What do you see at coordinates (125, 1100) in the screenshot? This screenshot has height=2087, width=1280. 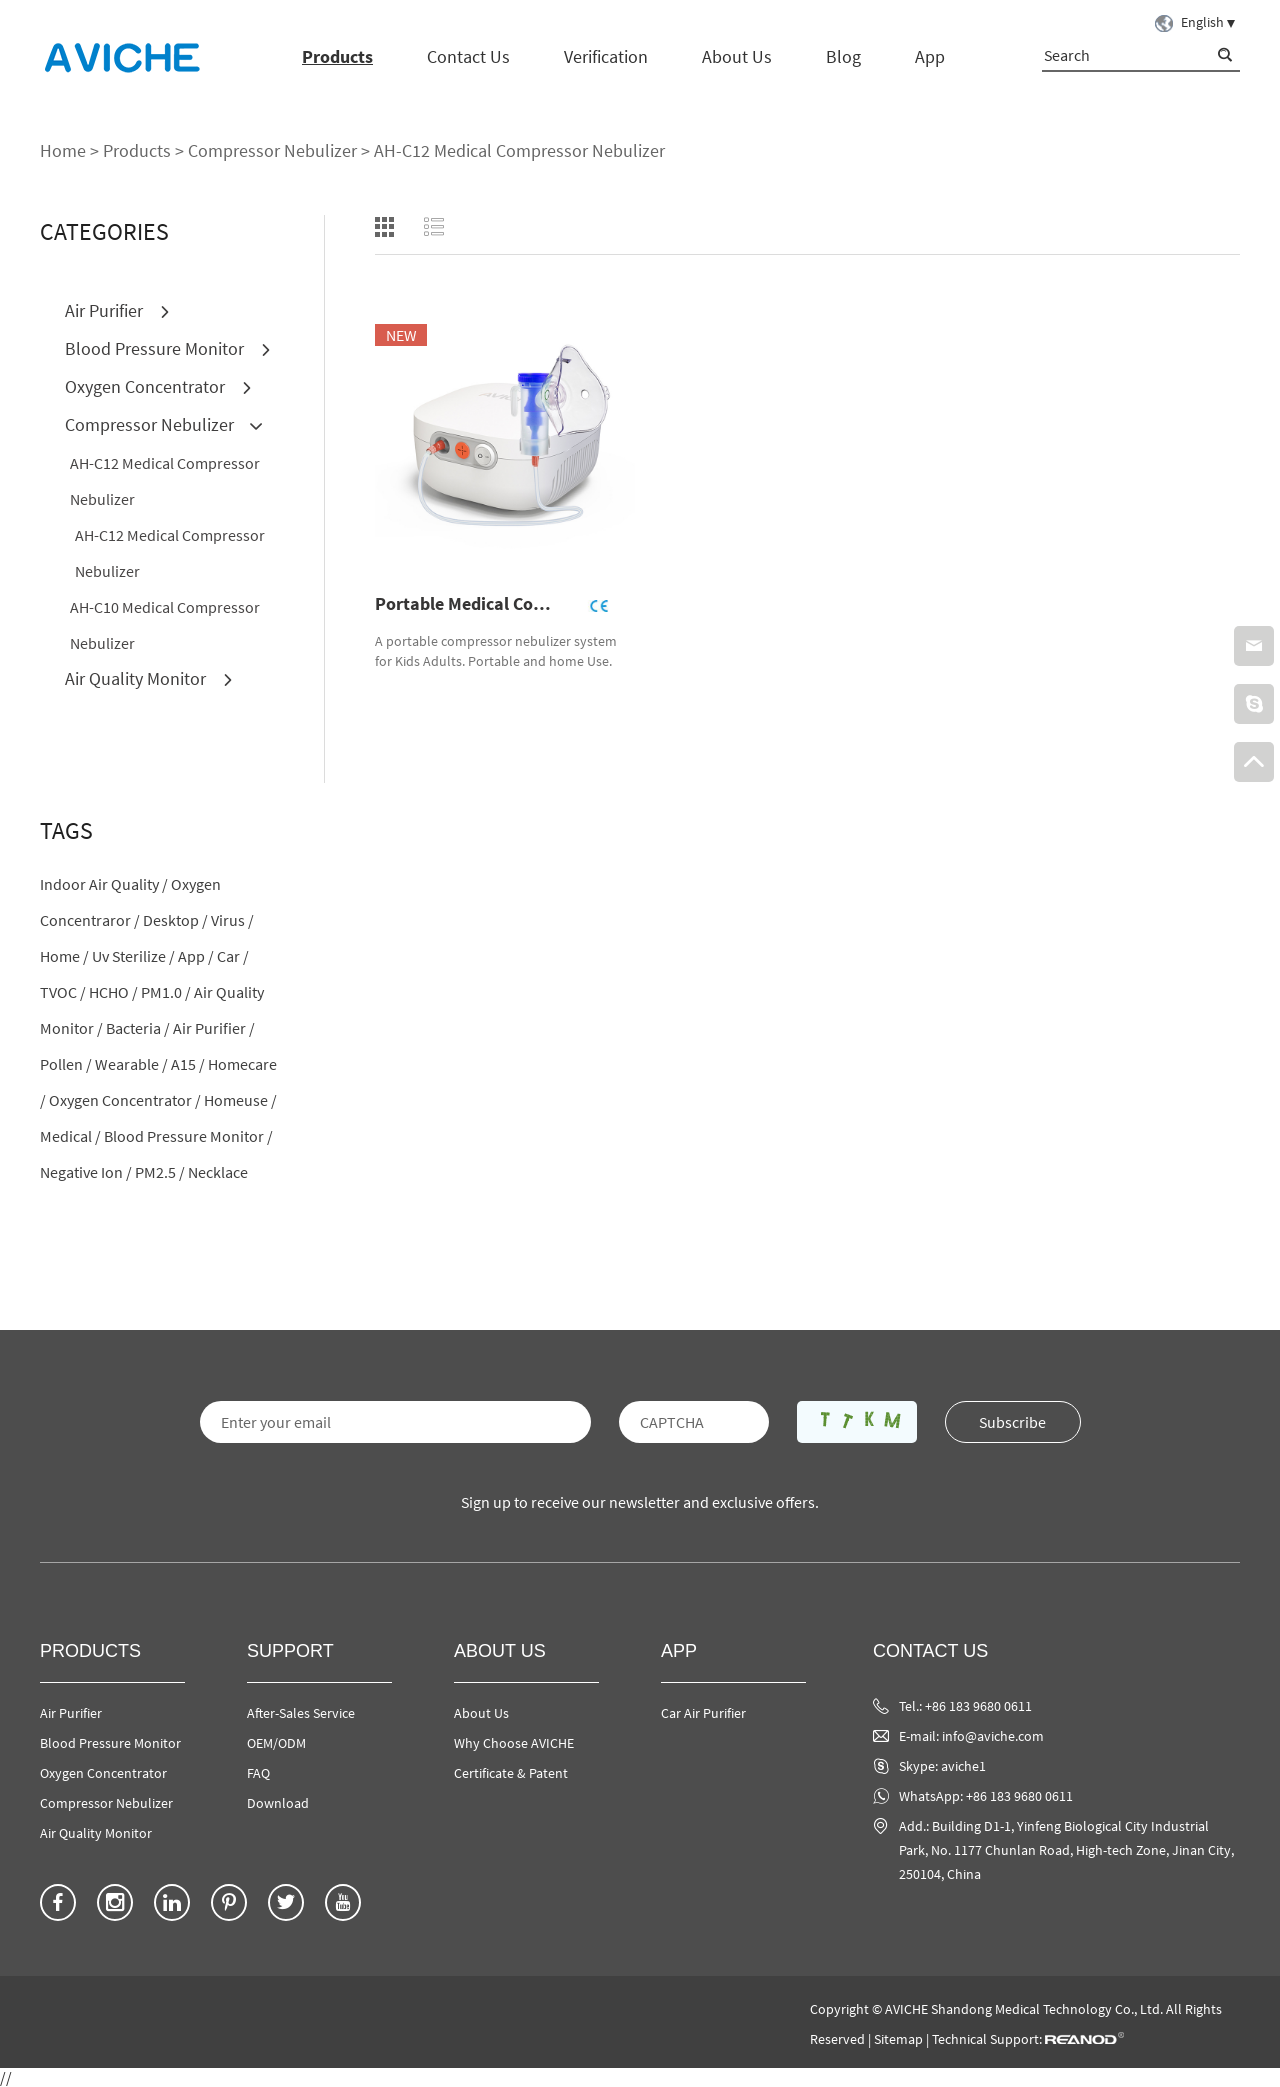 I see `oxygen concentrator /` at bounding box center [125, 1100].